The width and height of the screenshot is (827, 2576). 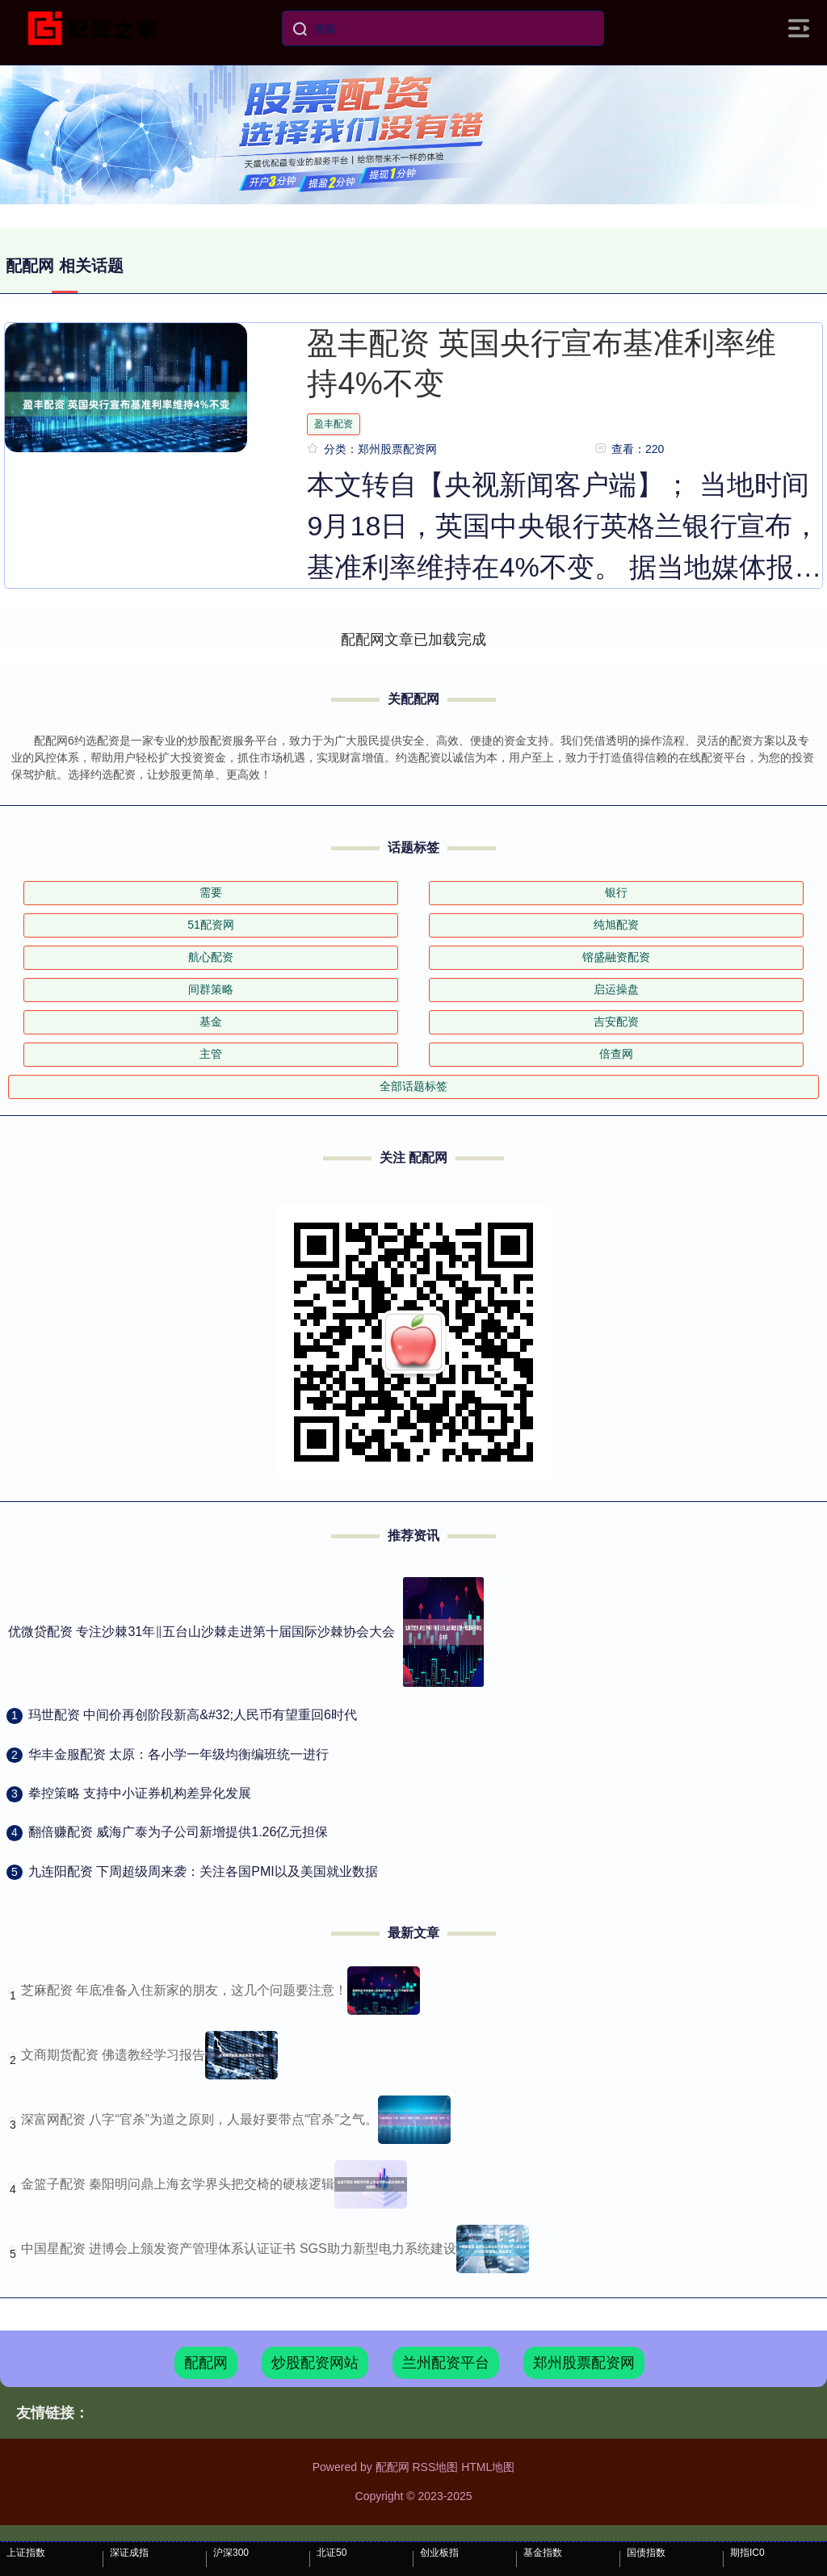 What do you see at coordinates (206, 2363) in the screenshot?
I see `配配网` at bounding box center [206, 2363].